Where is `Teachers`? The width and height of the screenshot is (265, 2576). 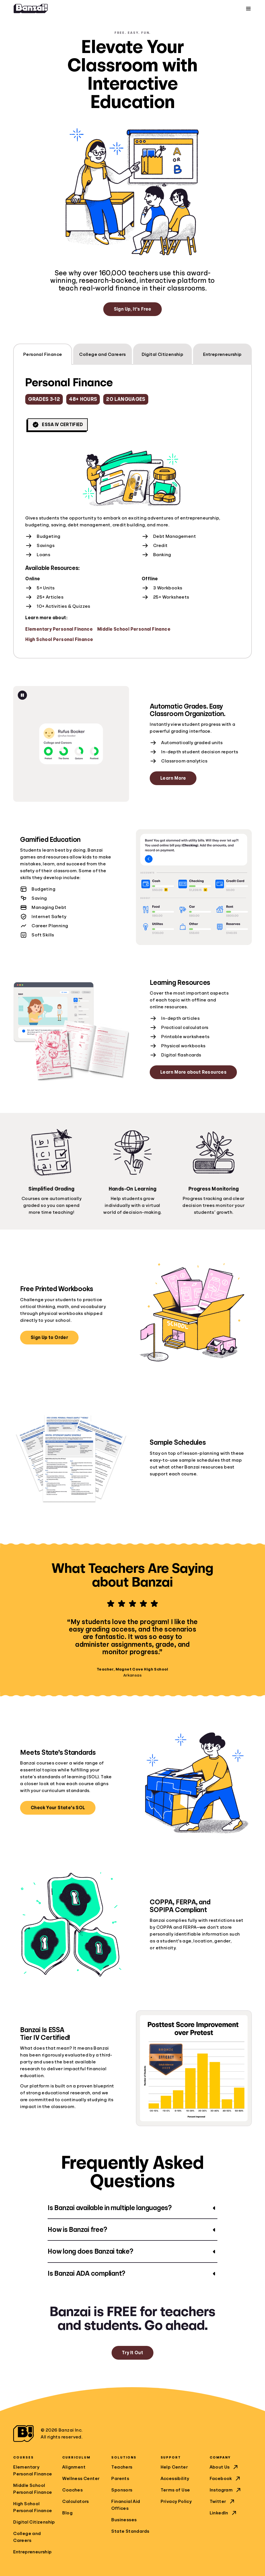
Teachers is located at coordinates (121, 2467).